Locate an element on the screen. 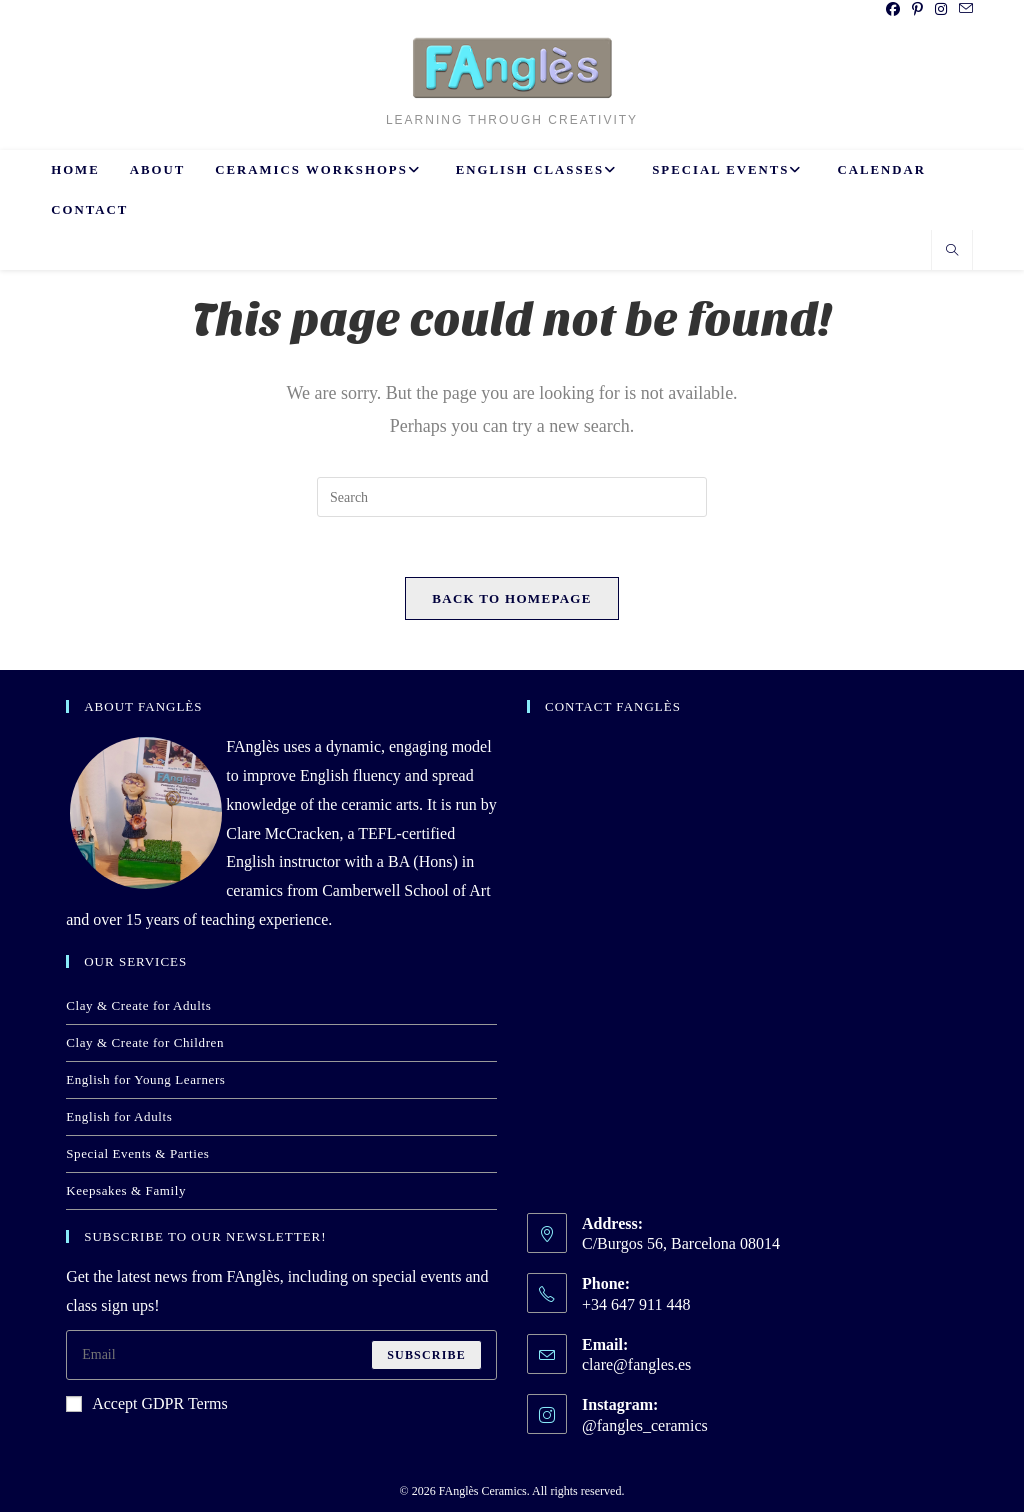 The image size is (1024, 1512). [Facebook (opens in a new tab)] is located at coordinates (893, 10).